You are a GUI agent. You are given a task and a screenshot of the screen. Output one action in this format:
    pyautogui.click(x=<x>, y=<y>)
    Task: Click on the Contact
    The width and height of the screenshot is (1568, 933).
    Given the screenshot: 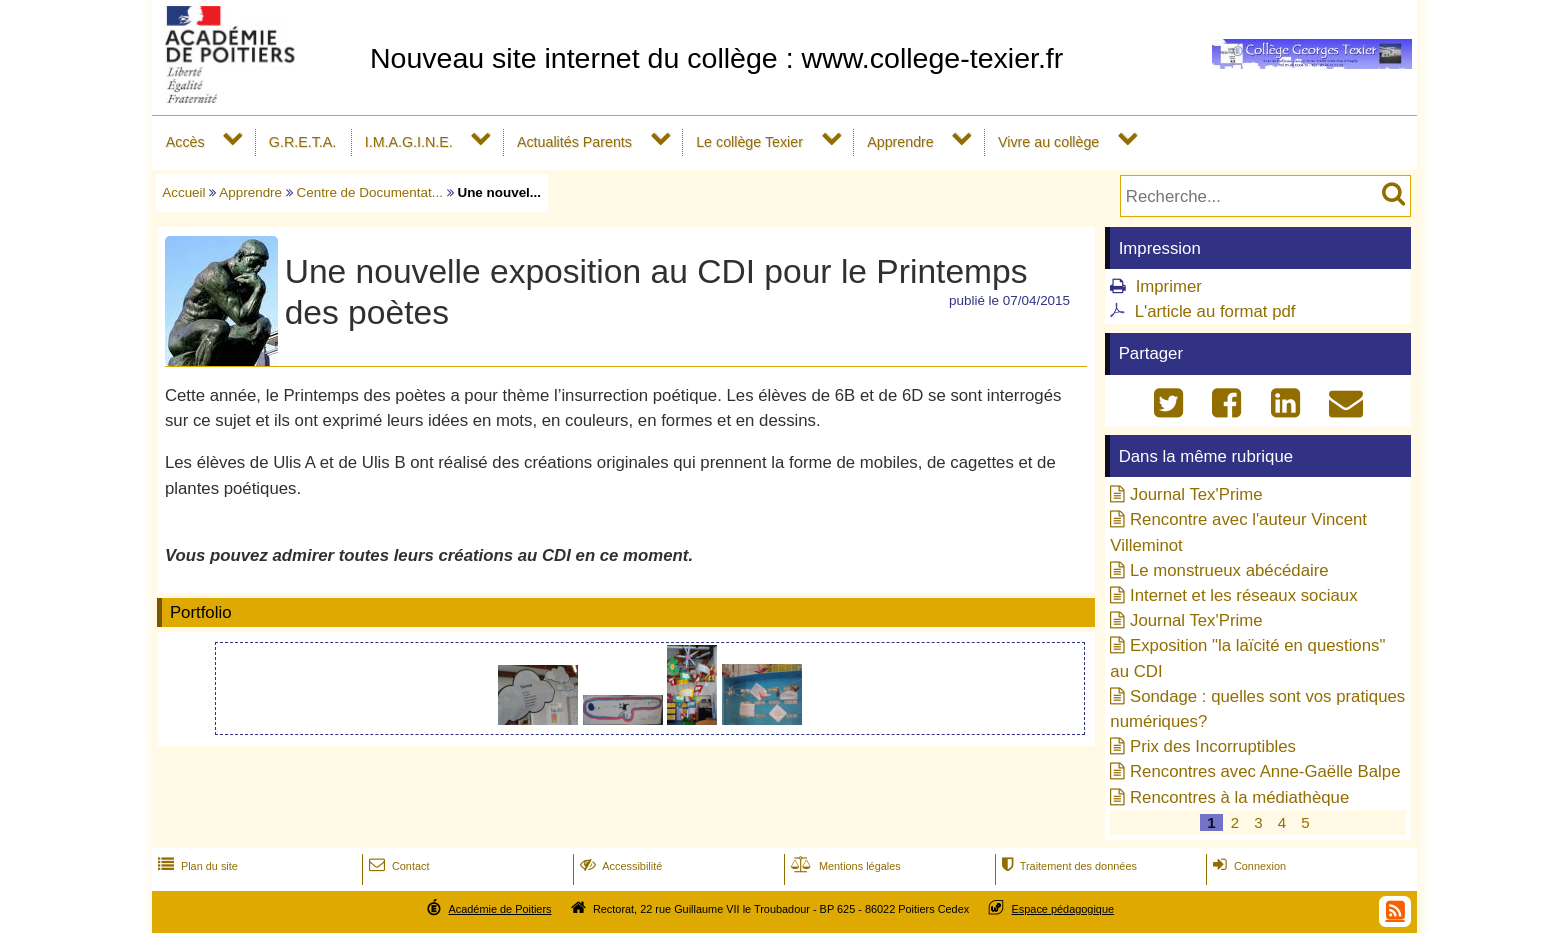 What is the action you would take?
    pyautogui.click(x=397, y=866)
    